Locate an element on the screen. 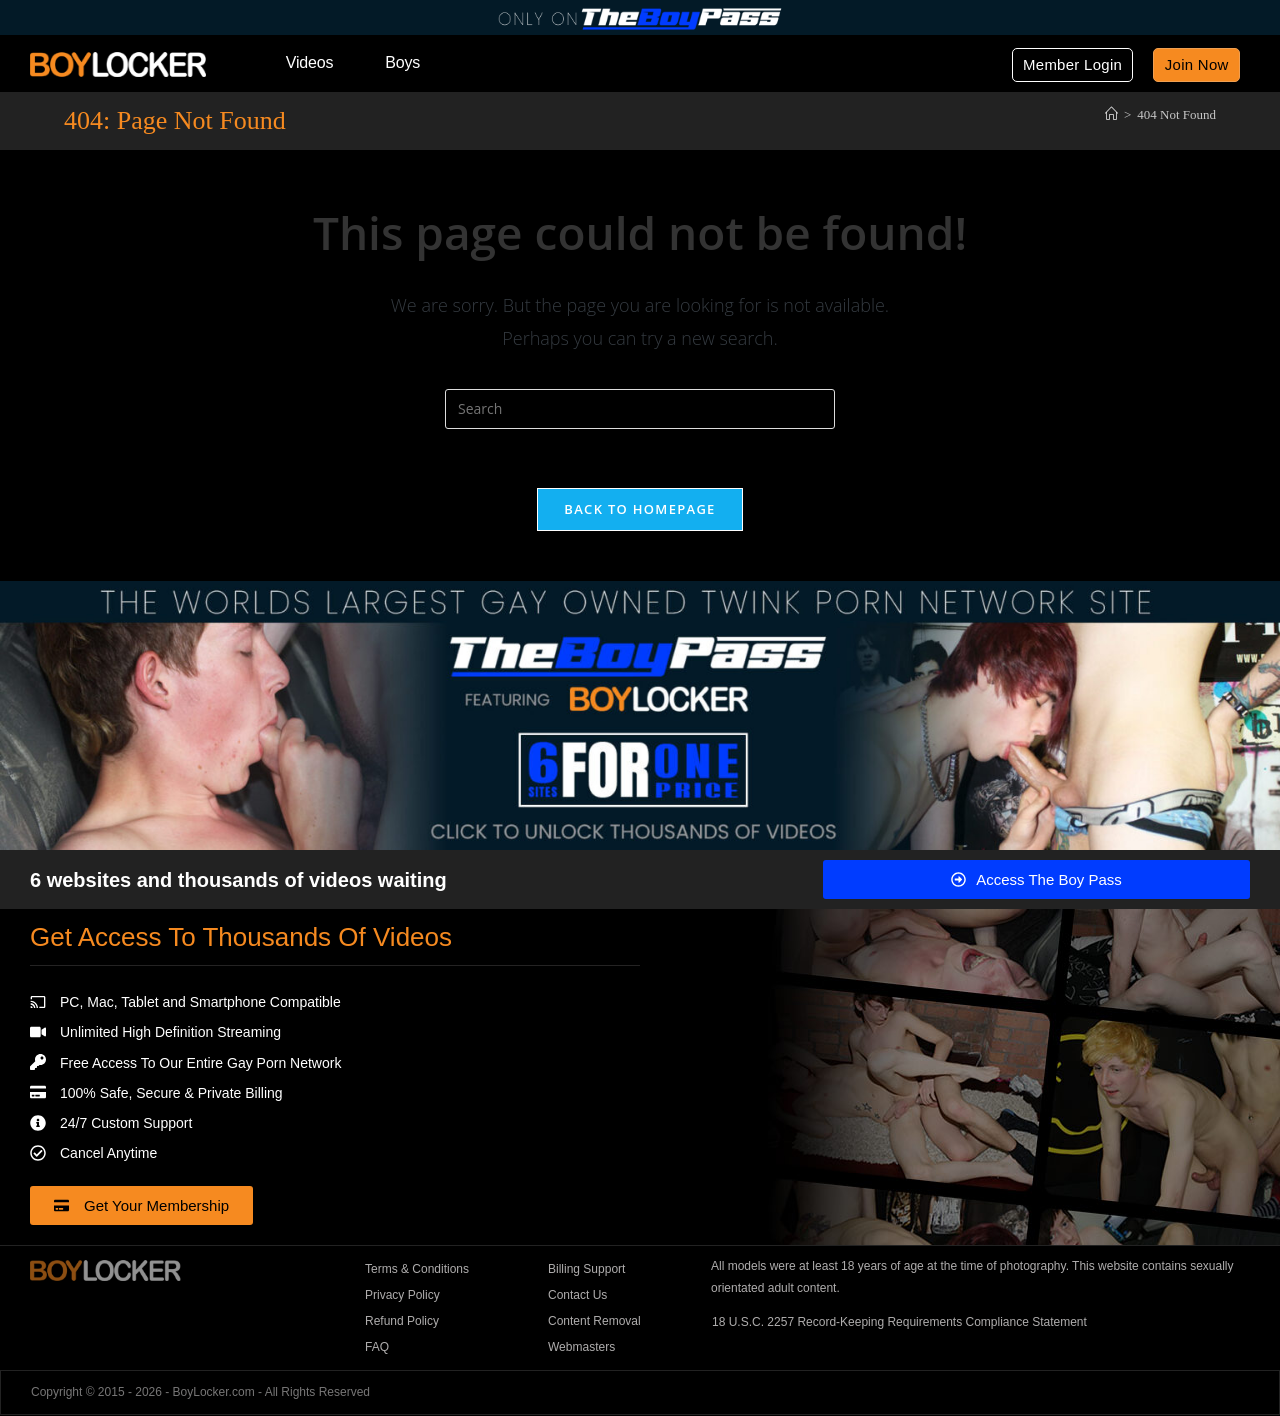 This screenshot has height=1416, width=1280. FAQ is located at coordinates (377, 1348).